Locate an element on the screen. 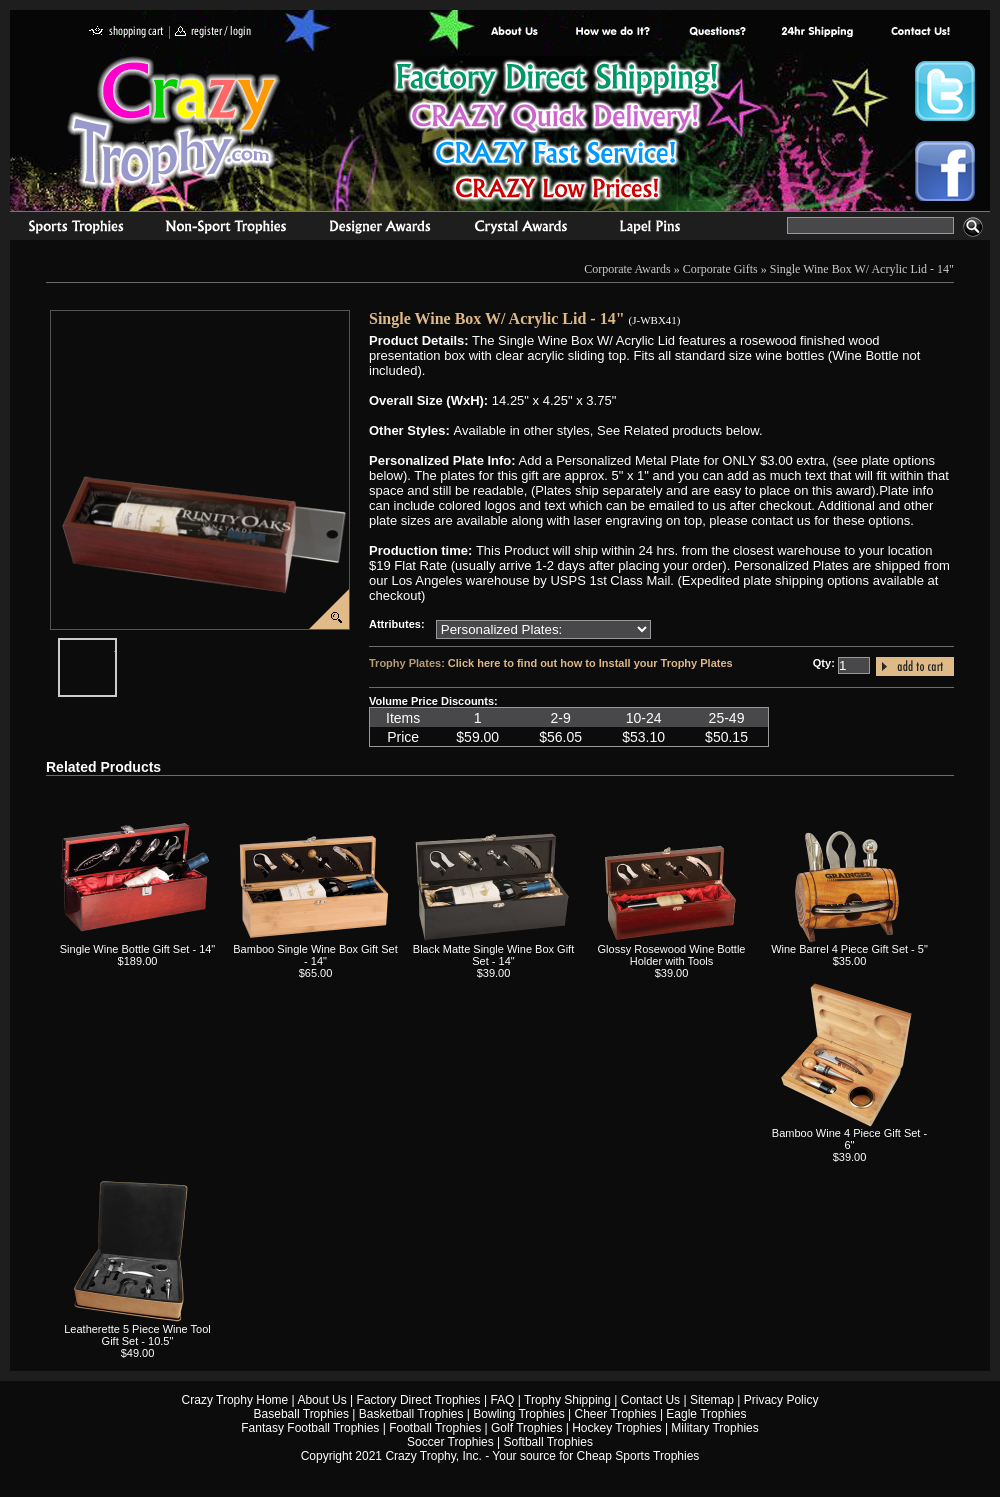 This screenshot has height=1497, width=1000. register / login is located at coordinates (213, 32).